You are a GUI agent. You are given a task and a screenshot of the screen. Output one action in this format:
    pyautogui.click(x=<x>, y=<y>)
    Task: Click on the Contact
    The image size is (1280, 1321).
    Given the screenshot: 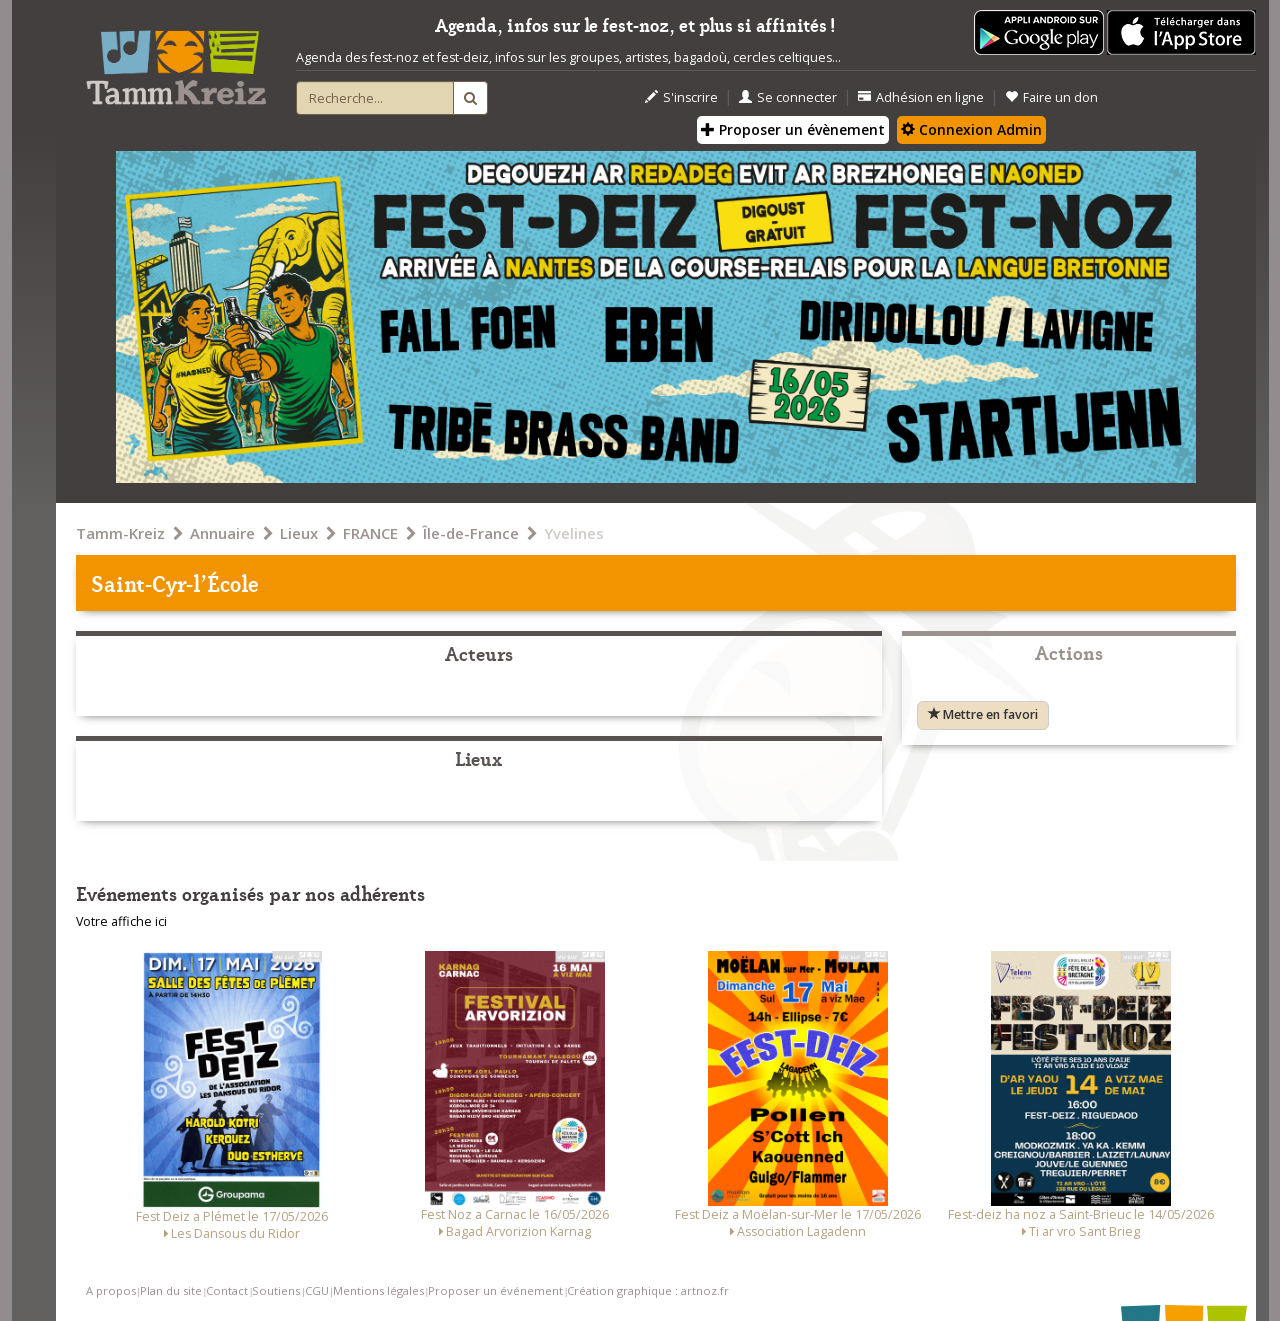 What is the action you would take?
    pyautogui.click(x=227, y=1290)
    